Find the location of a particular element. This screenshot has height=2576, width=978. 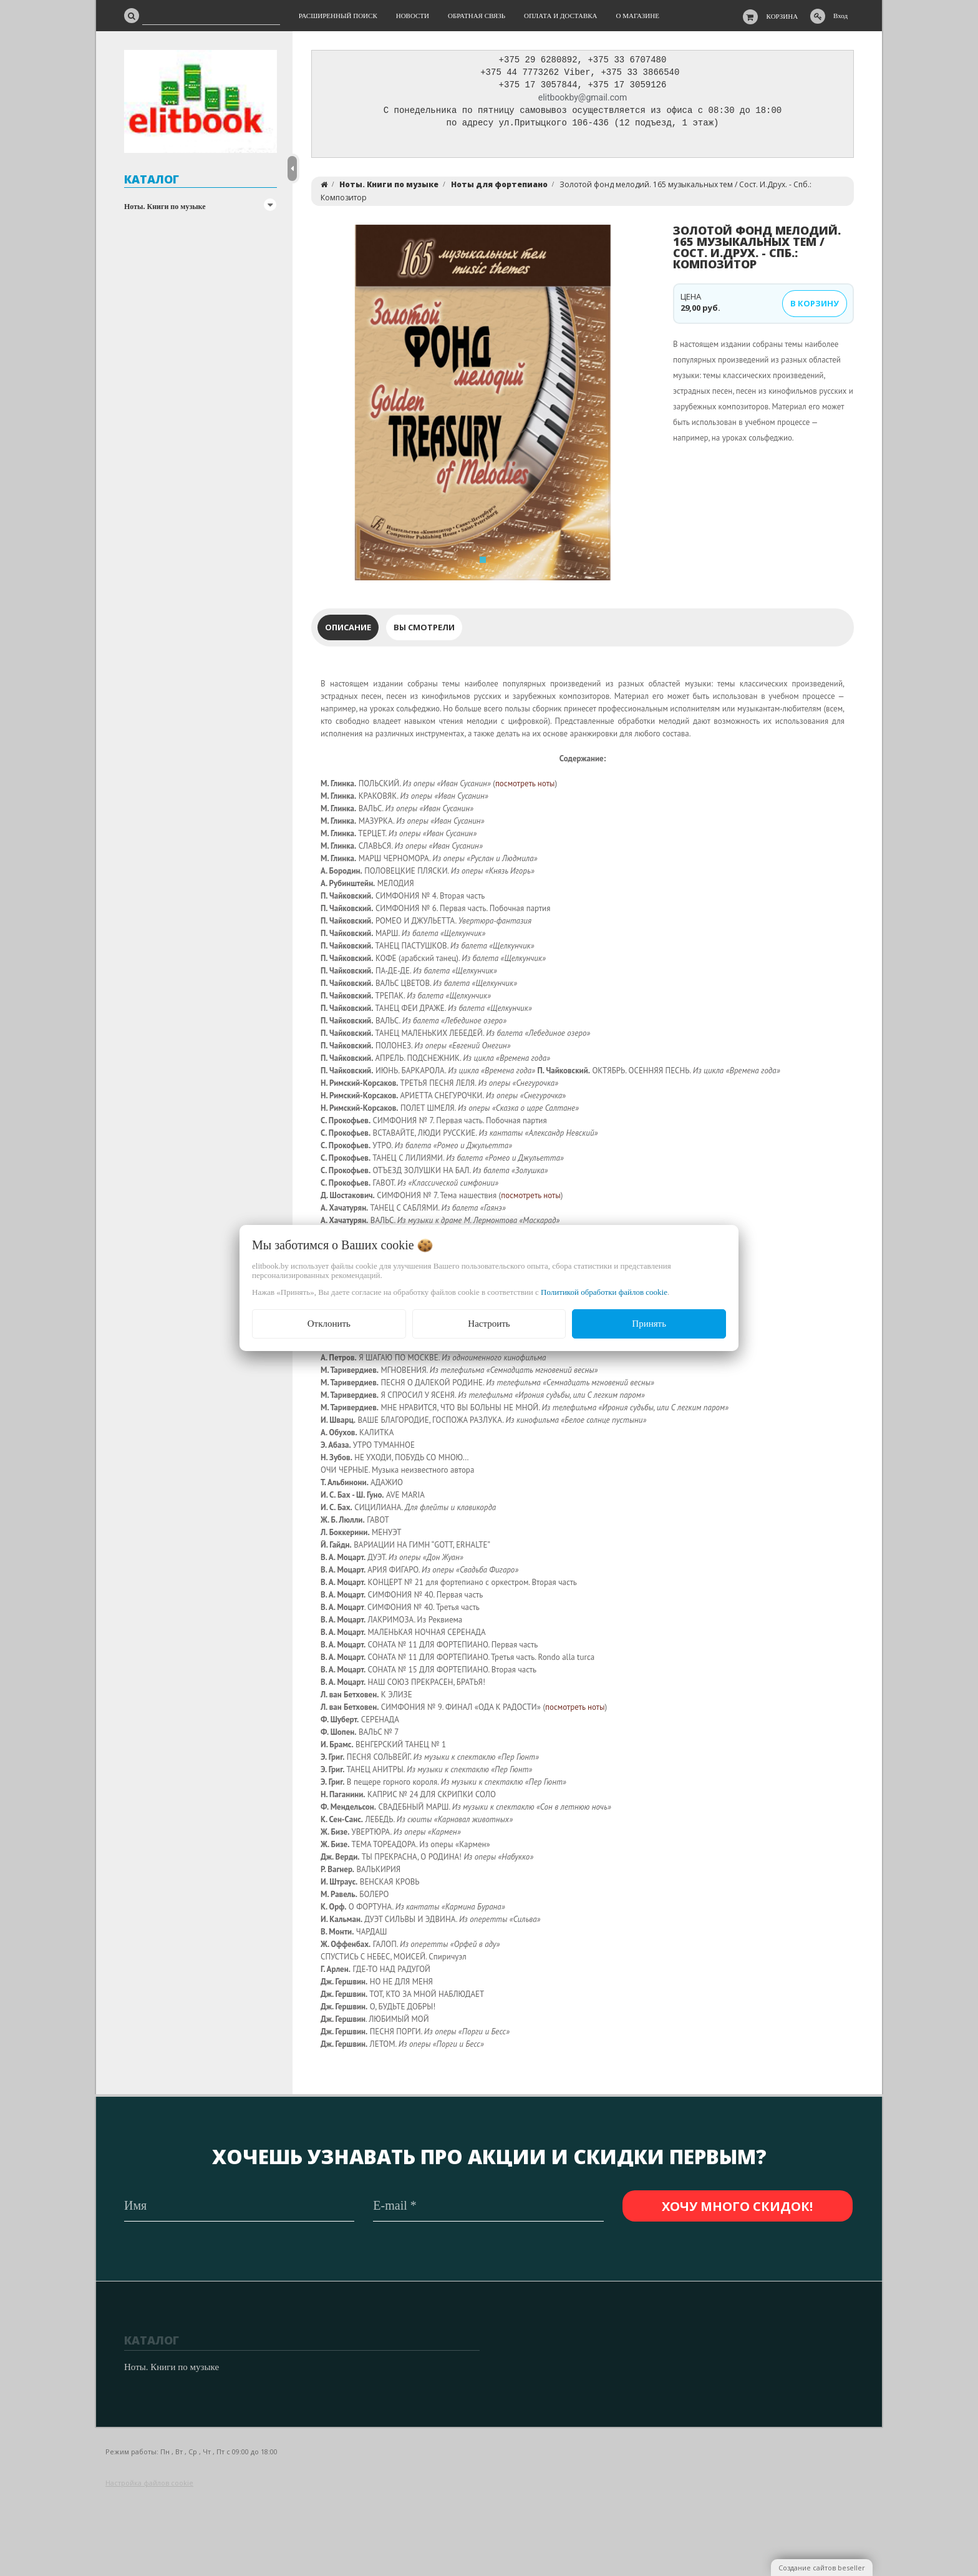

Создание сайтов beseller is located at coordinates (821, 2567).